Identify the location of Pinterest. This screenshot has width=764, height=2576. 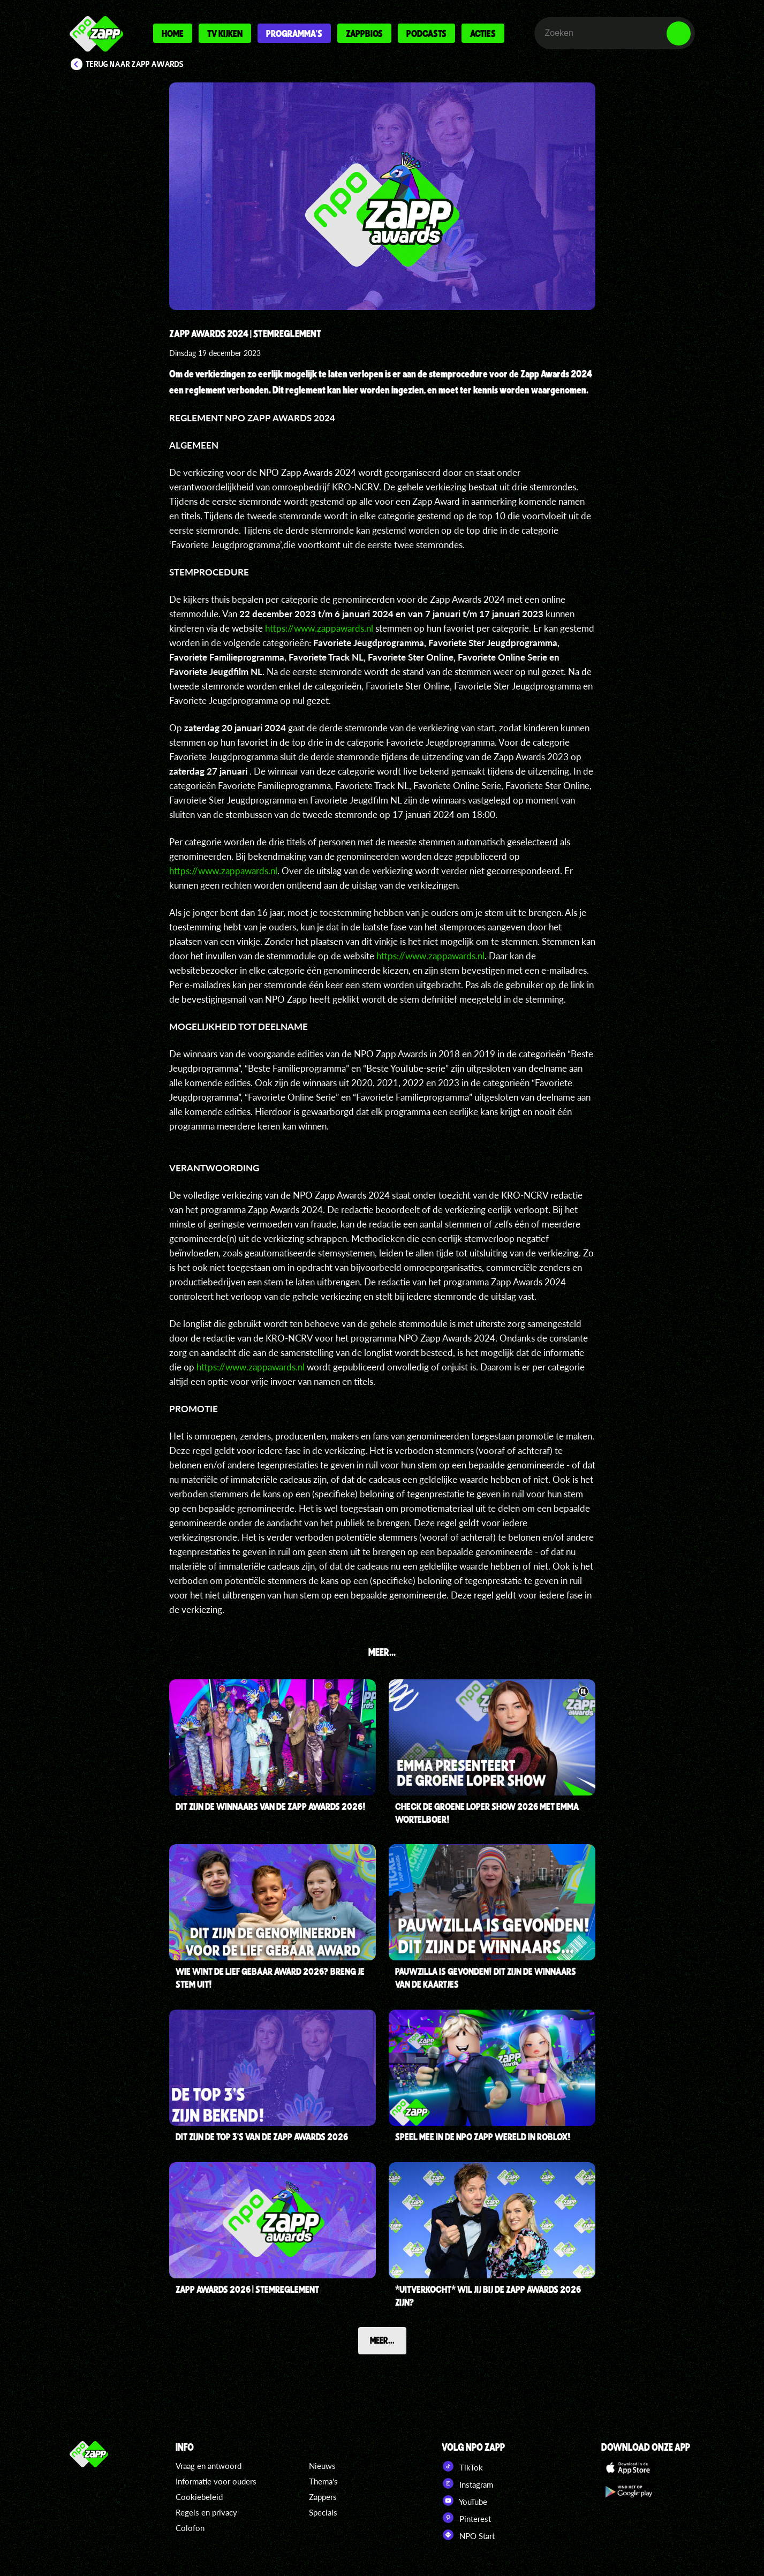
(466, 2517).